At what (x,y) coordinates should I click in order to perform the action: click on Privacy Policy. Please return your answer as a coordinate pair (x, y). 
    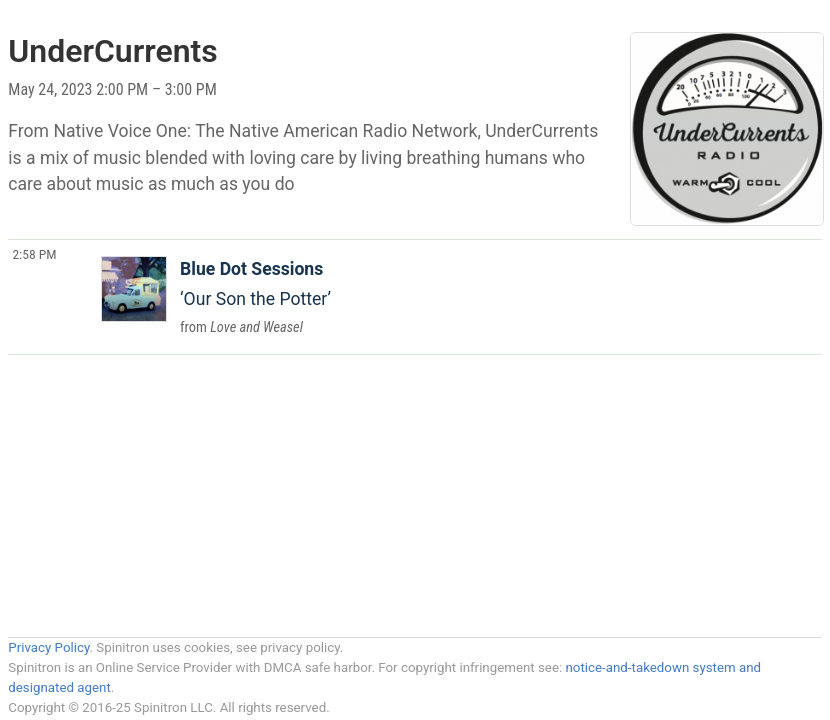
    Looking at the image, I should click on (48, 647).